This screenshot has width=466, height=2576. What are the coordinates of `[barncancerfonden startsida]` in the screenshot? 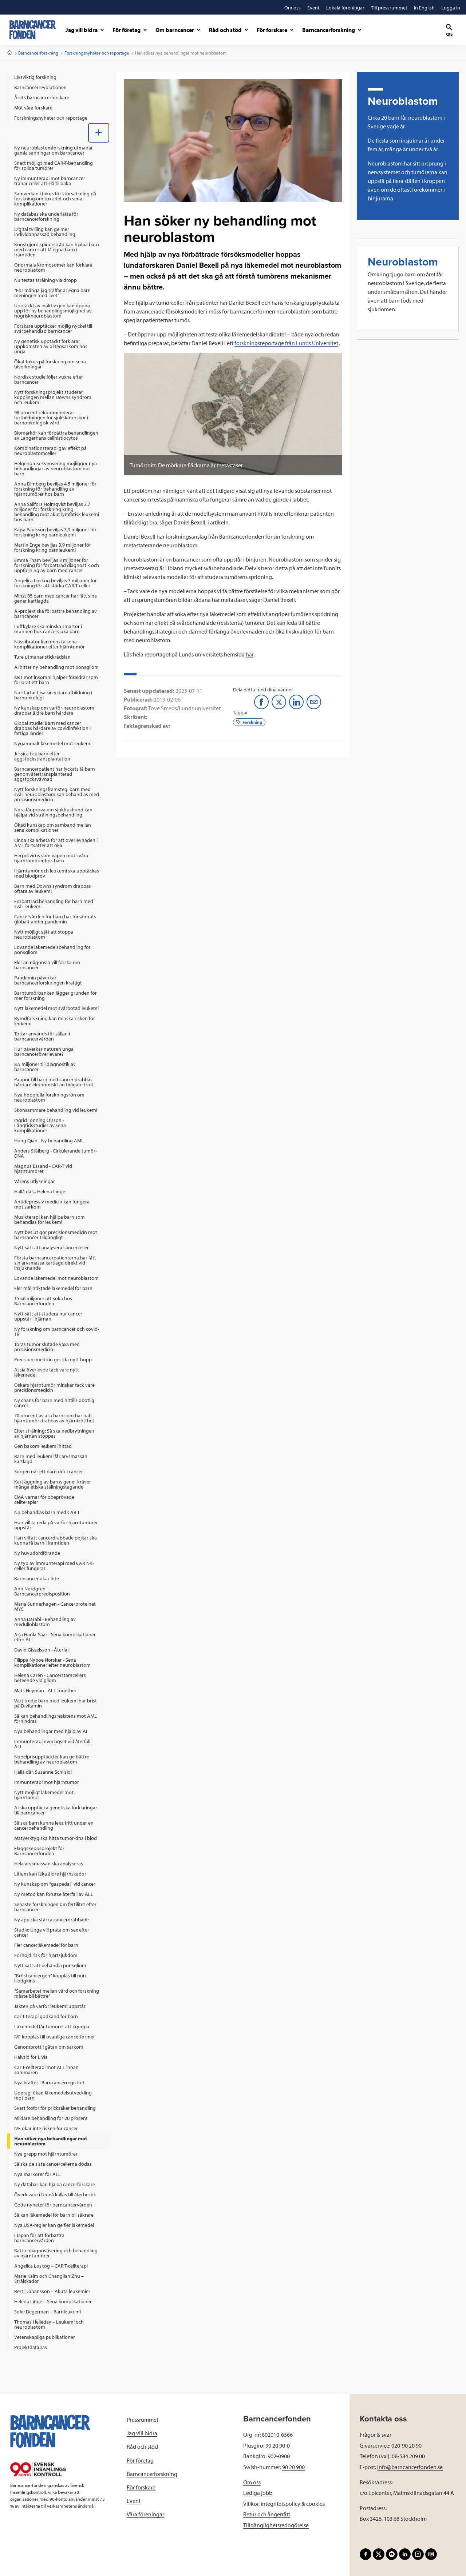 It's located at (33, 29).